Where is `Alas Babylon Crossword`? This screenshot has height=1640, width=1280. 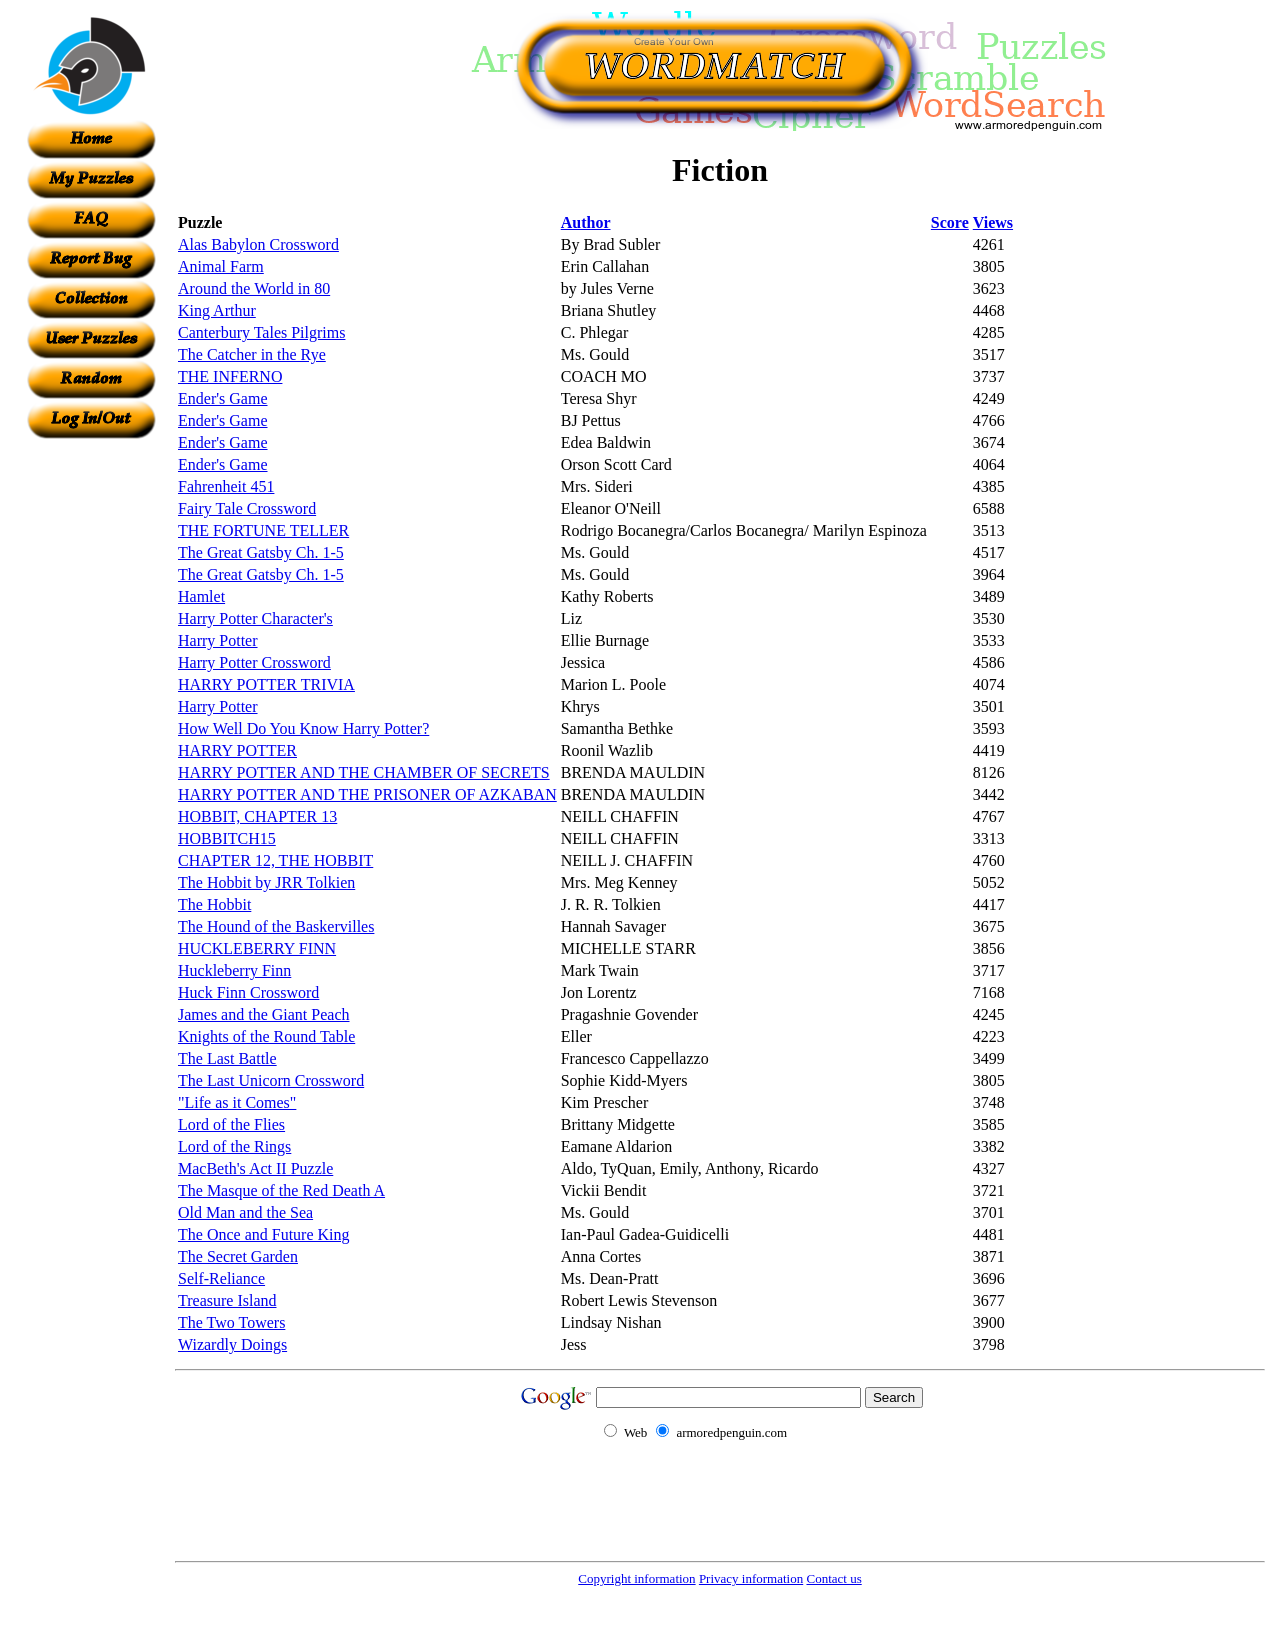 Alas Babylon Crossword is located at coordinates (258, 244).